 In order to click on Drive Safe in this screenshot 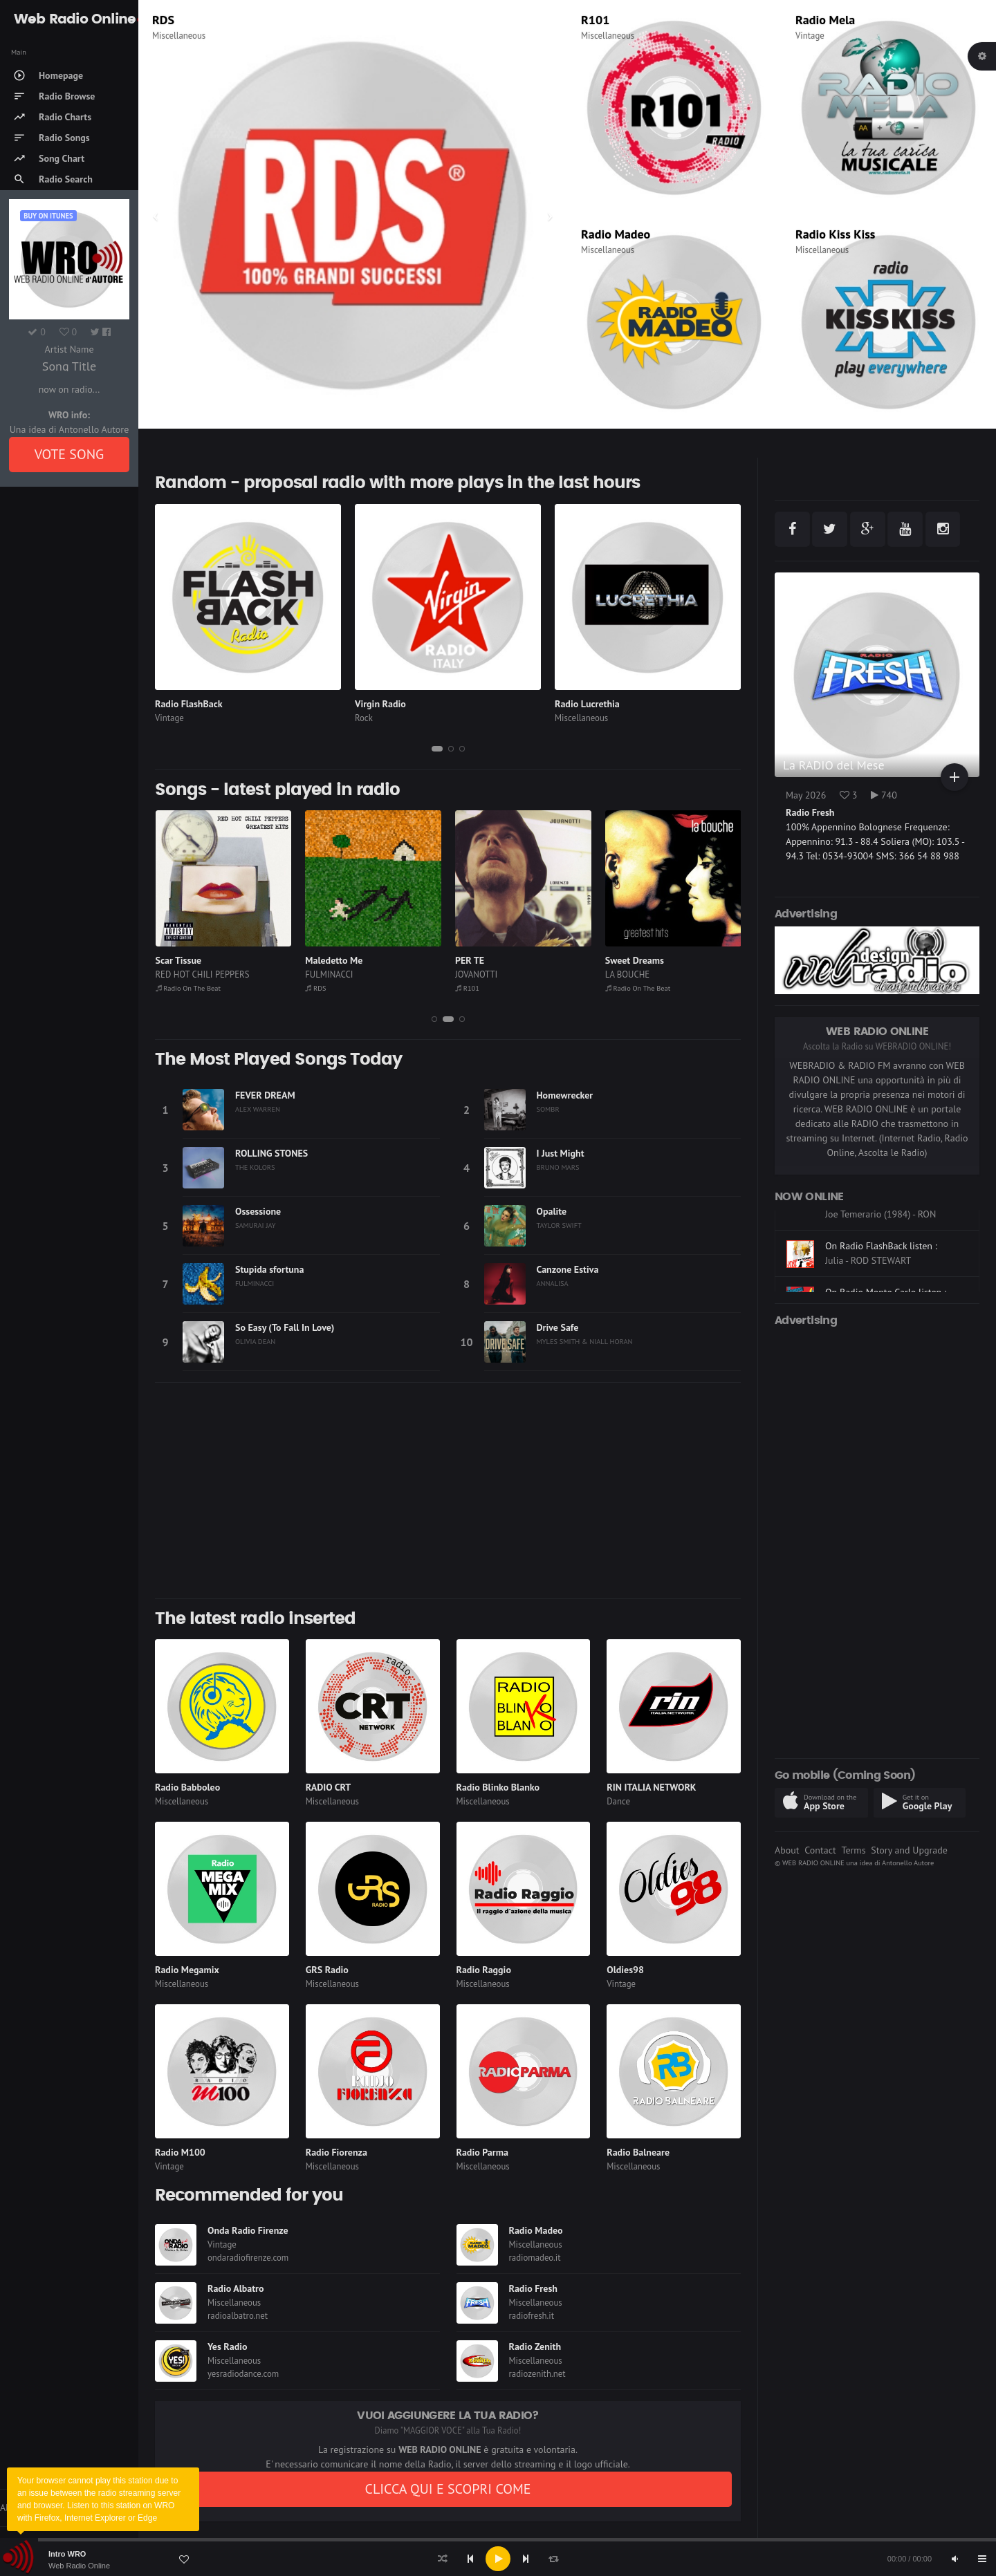, I will do `click(558, 1327)`.